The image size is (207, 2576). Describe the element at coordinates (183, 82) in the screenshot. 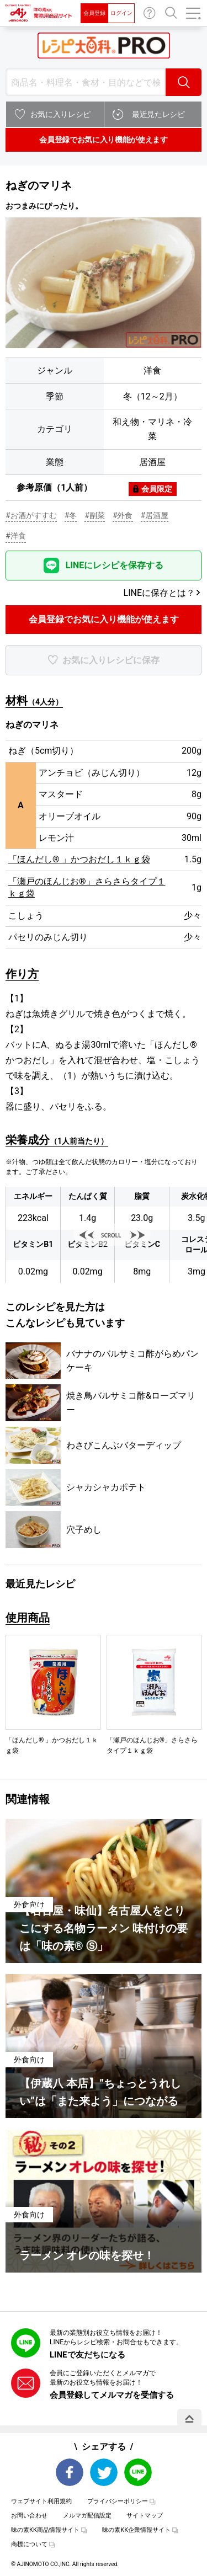

I see `検索` at that location.